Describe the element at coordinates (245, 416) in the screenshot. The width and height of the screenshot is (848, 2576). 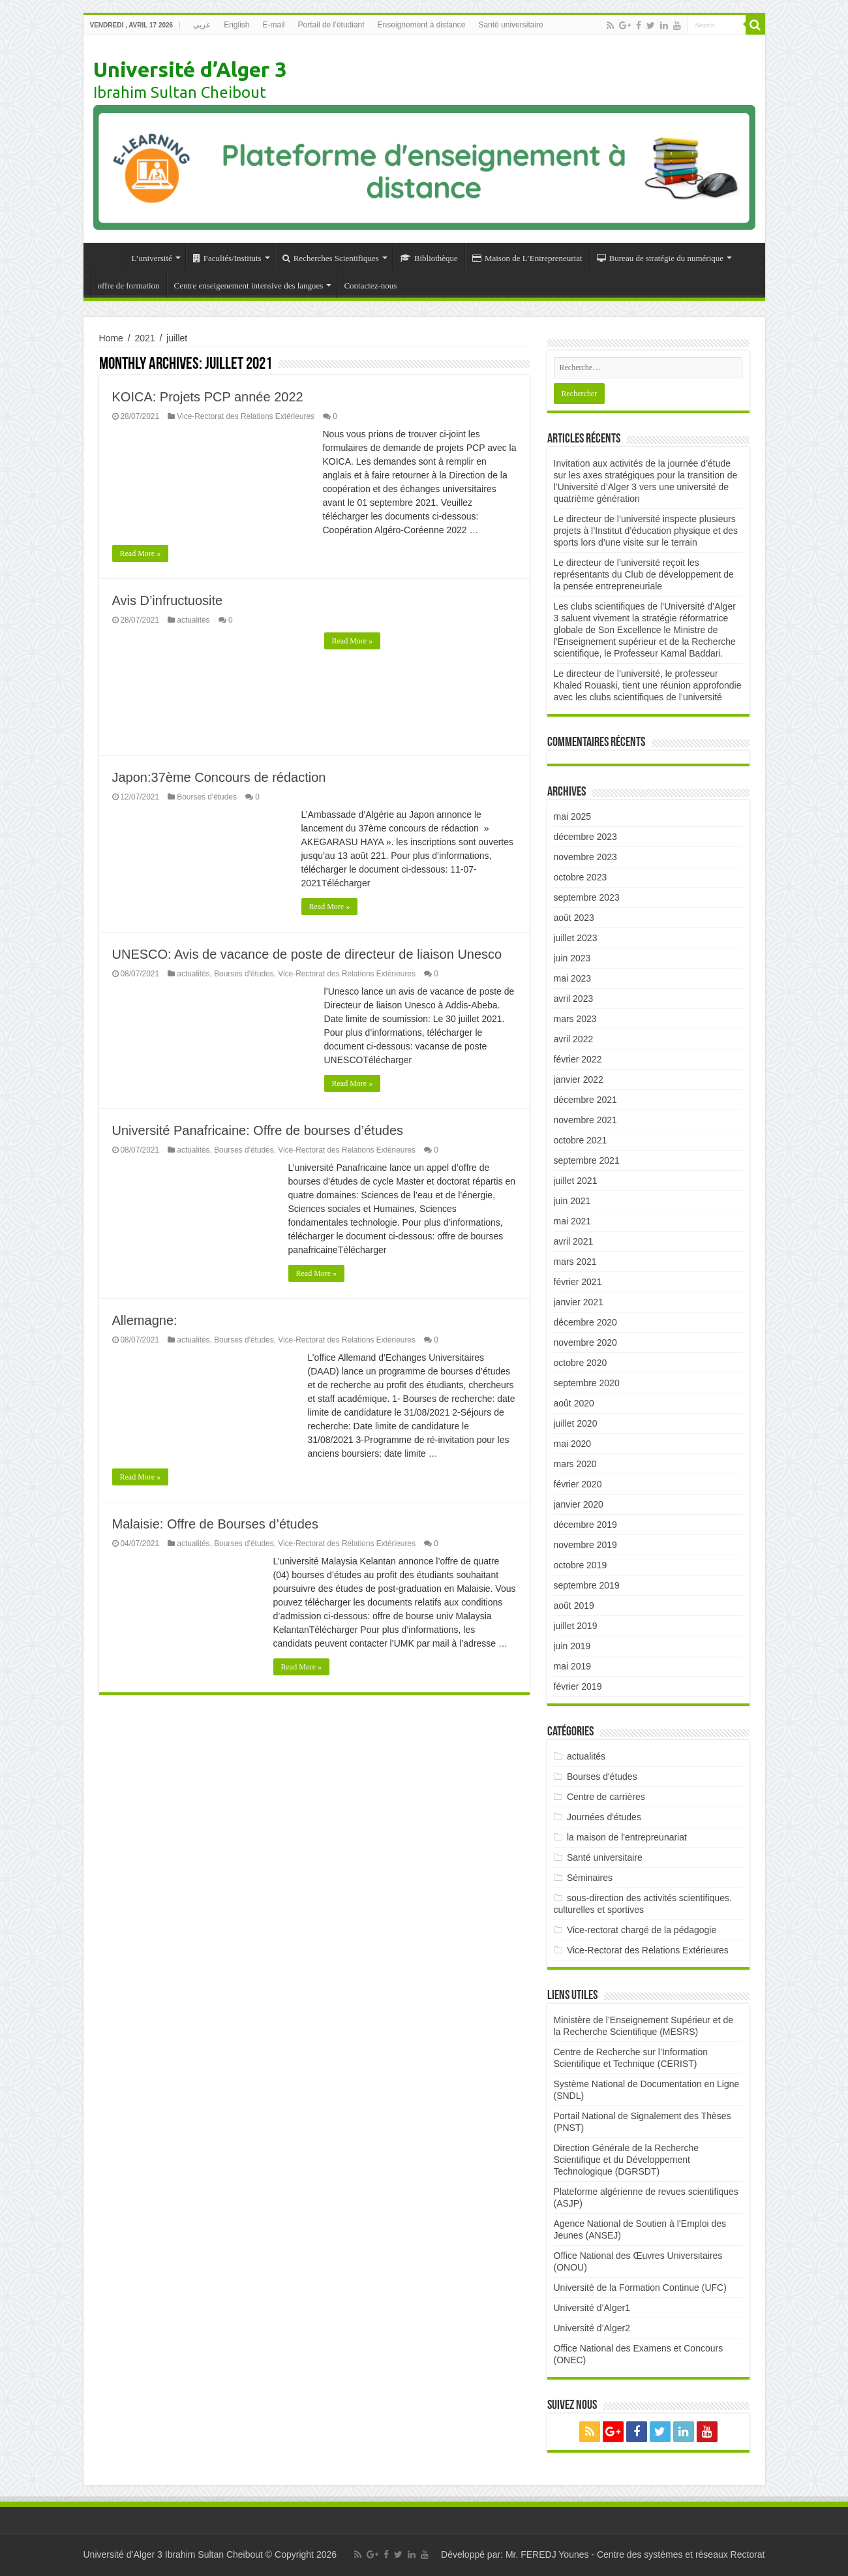
I see `Vice-Rectorat des Relations Extérieures` at that location.